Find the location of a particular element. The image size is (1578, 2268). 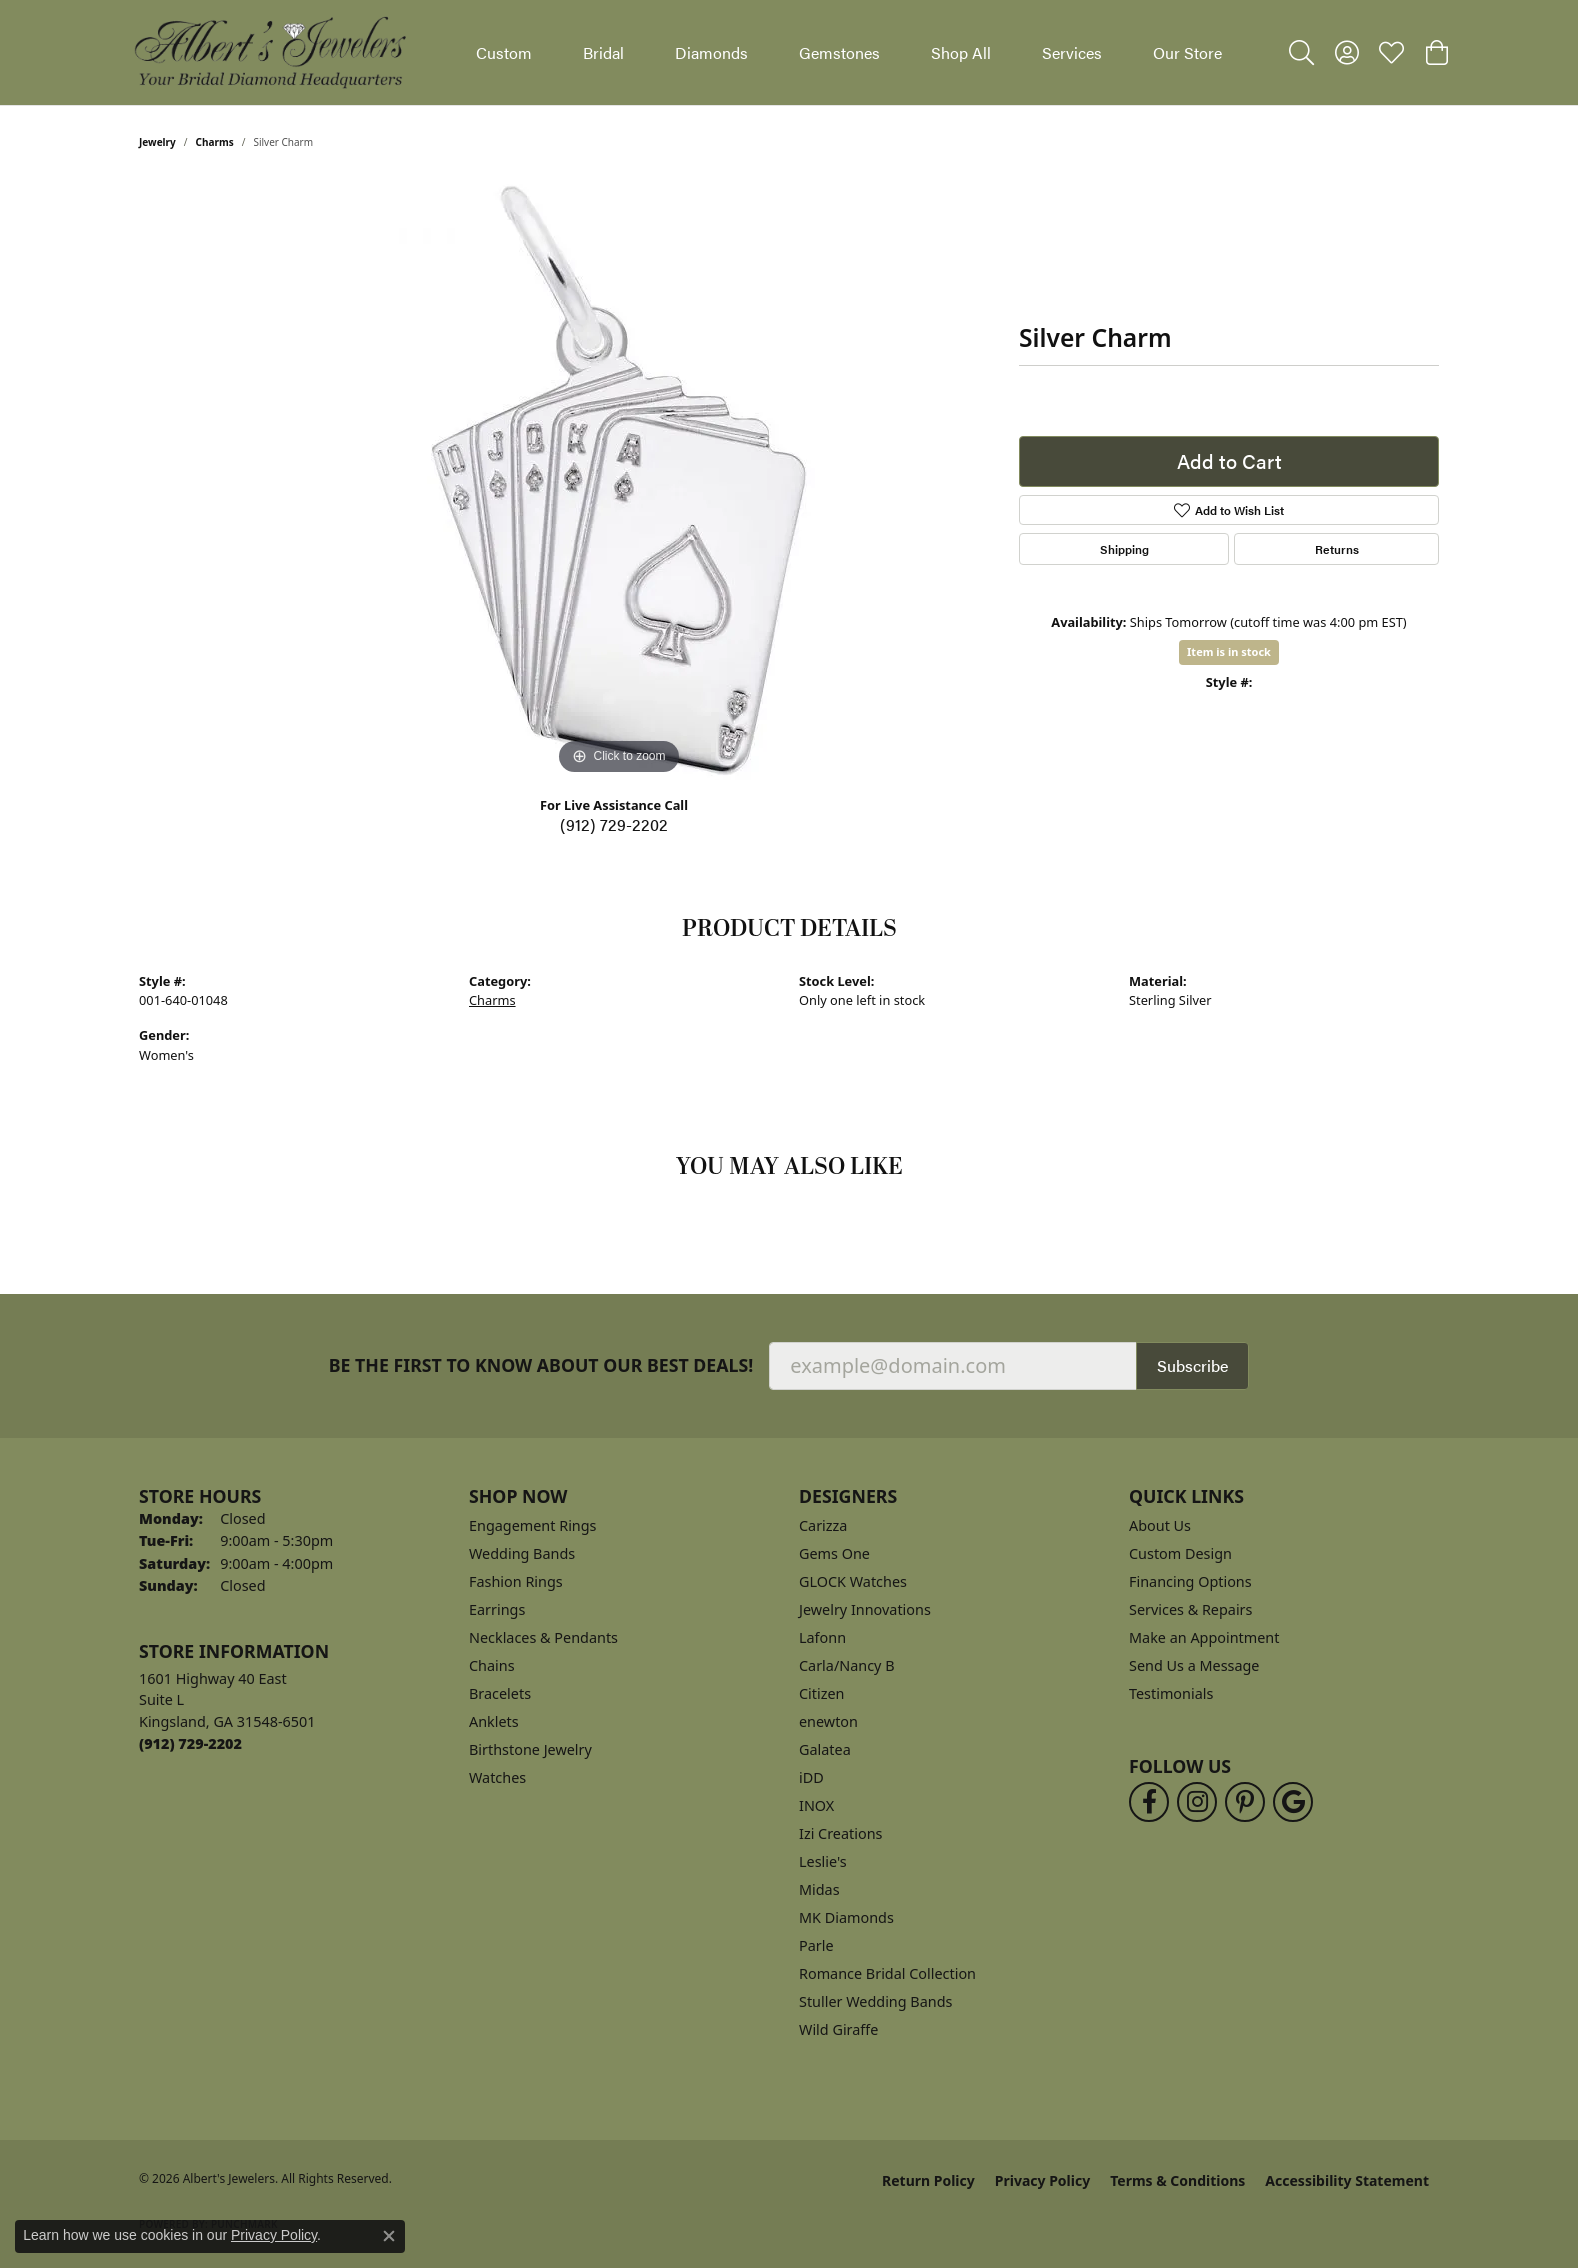

Returns is located at coordinates (1337, 549).